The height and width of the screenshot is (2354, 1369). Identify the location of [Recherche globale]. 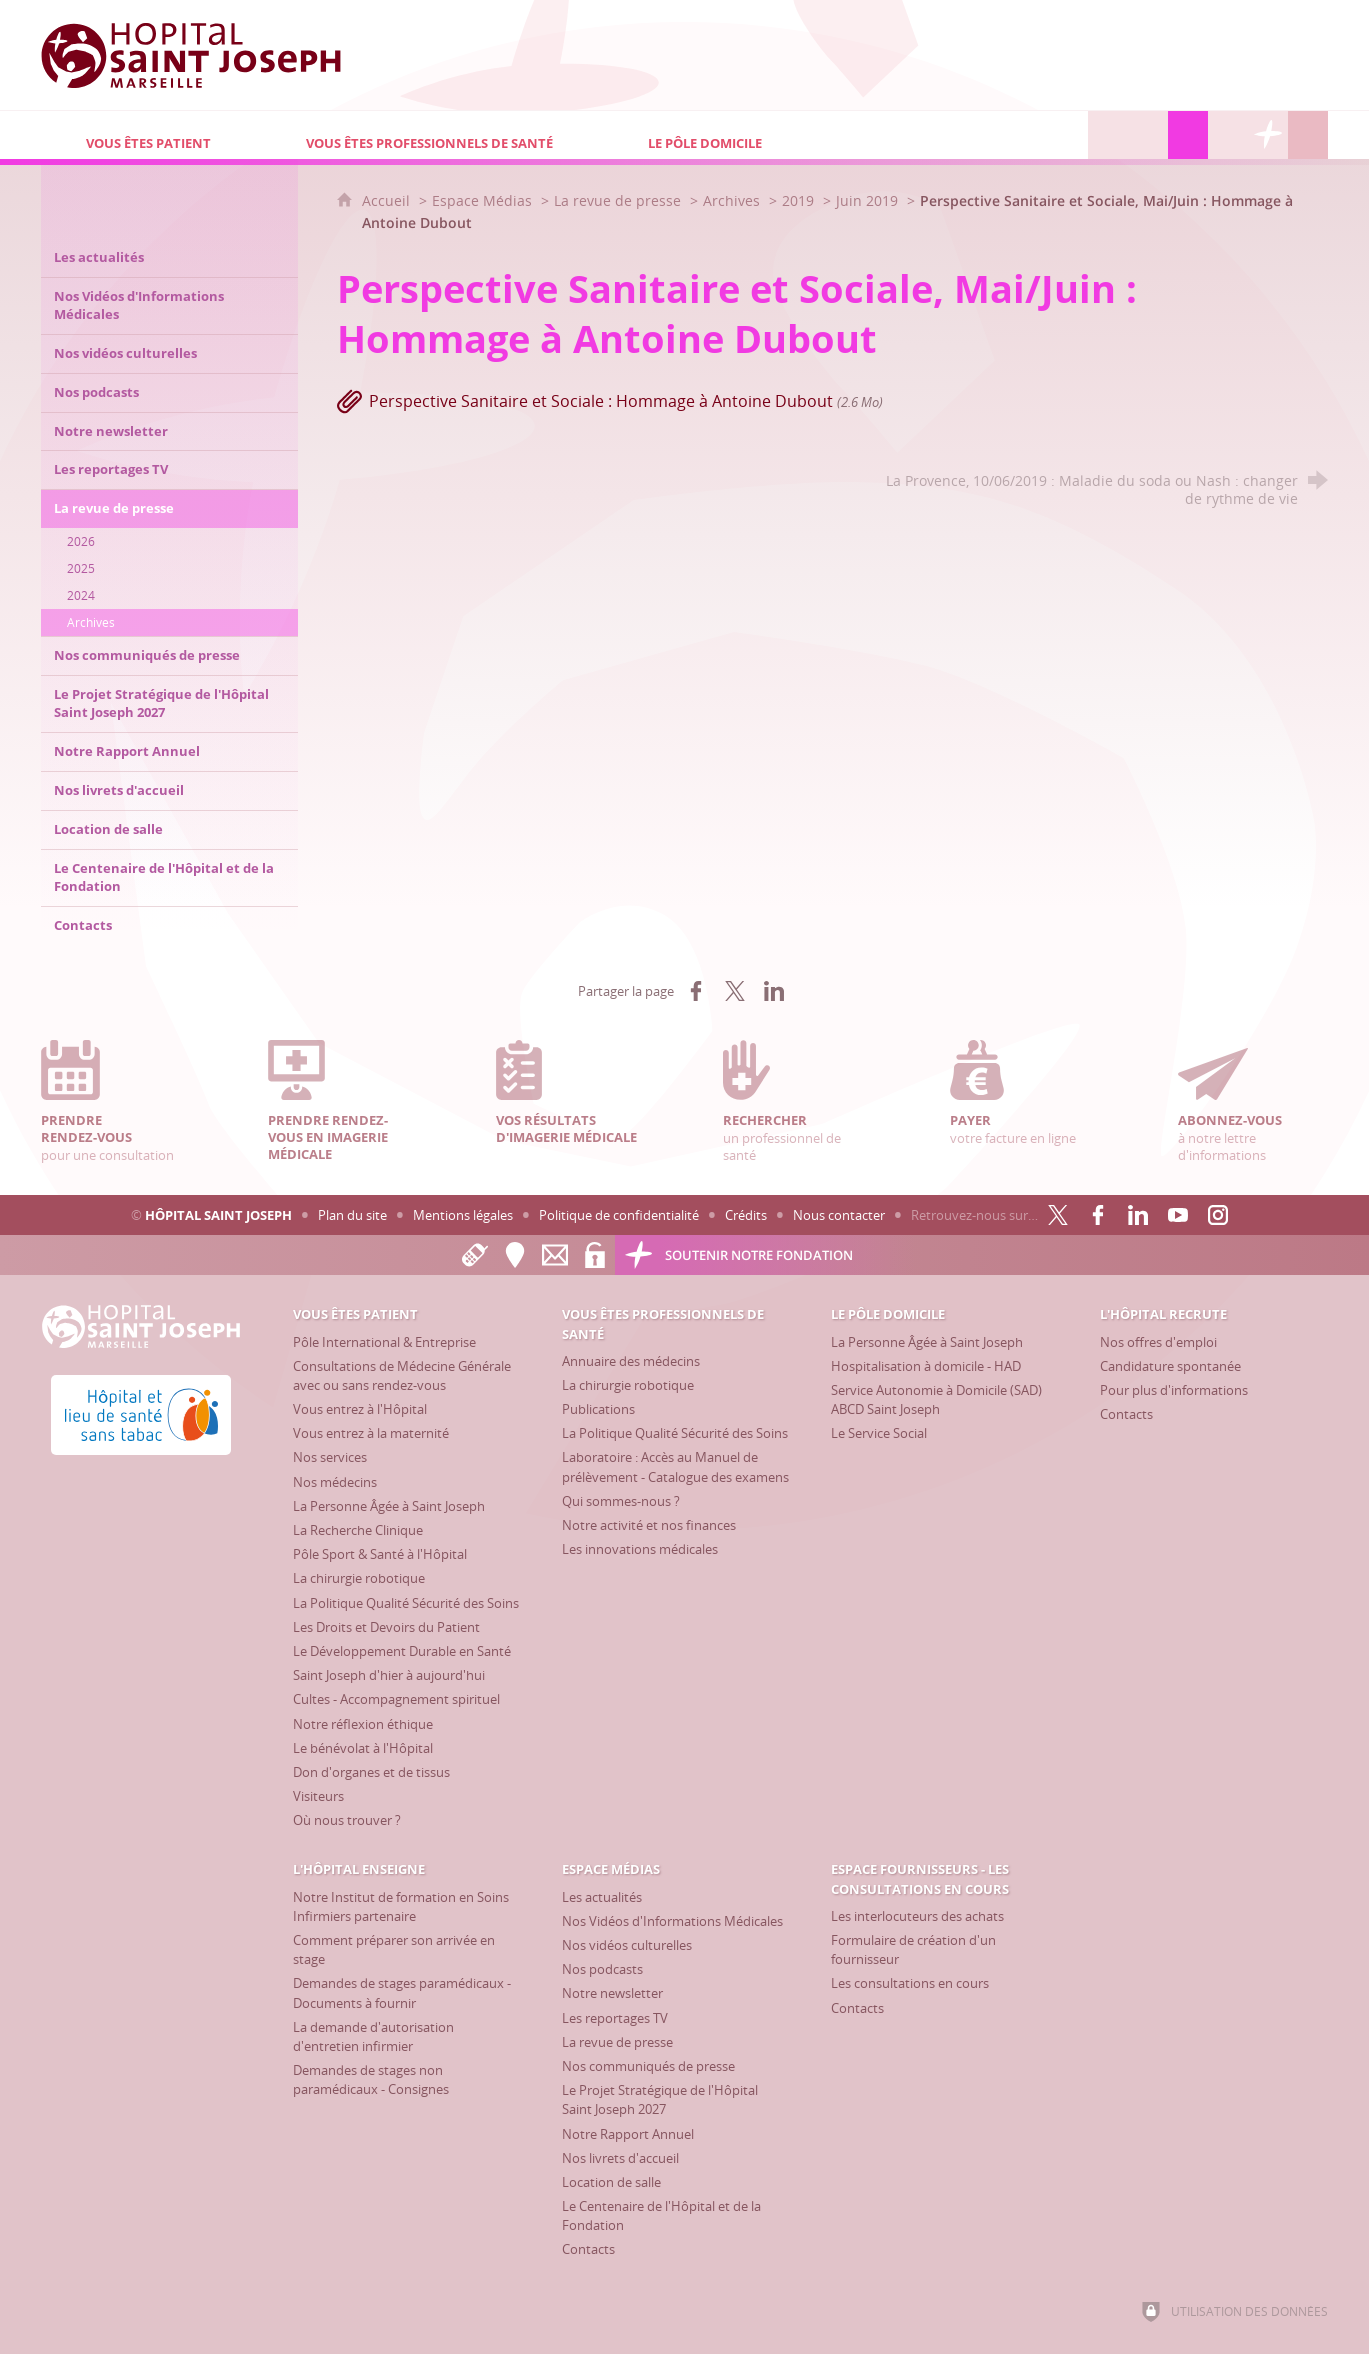
(1308, 135).